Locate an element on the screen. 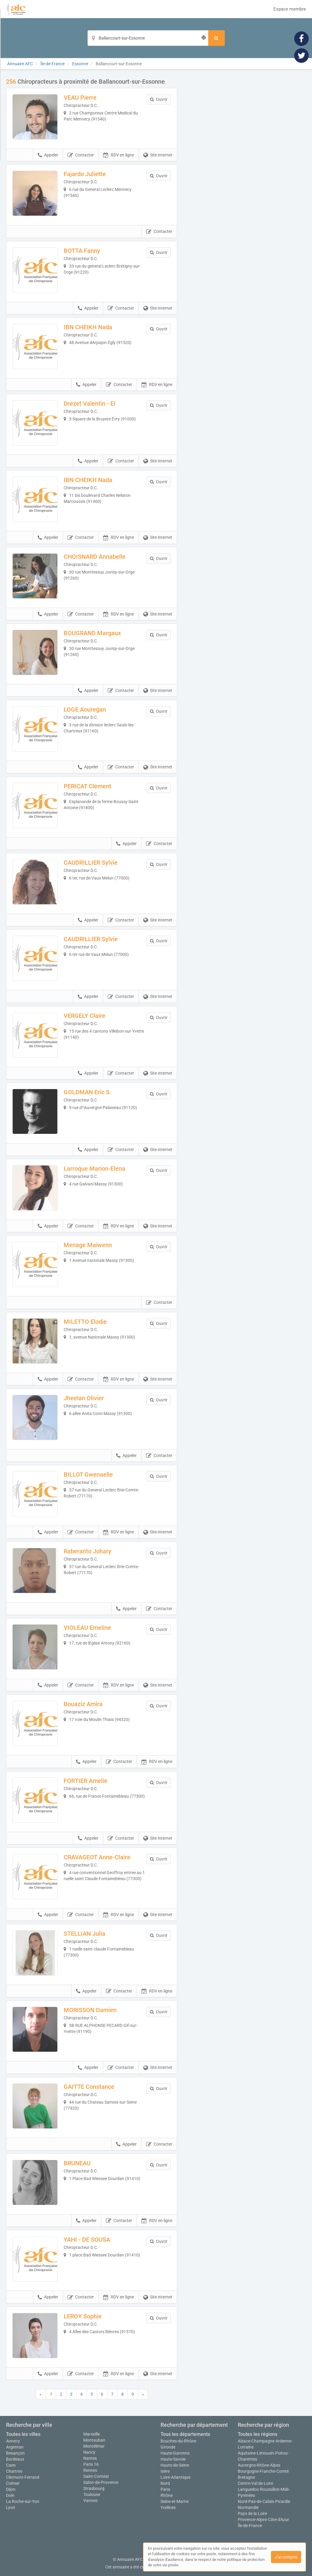  Chartres is located at coordinates (14, 2471).